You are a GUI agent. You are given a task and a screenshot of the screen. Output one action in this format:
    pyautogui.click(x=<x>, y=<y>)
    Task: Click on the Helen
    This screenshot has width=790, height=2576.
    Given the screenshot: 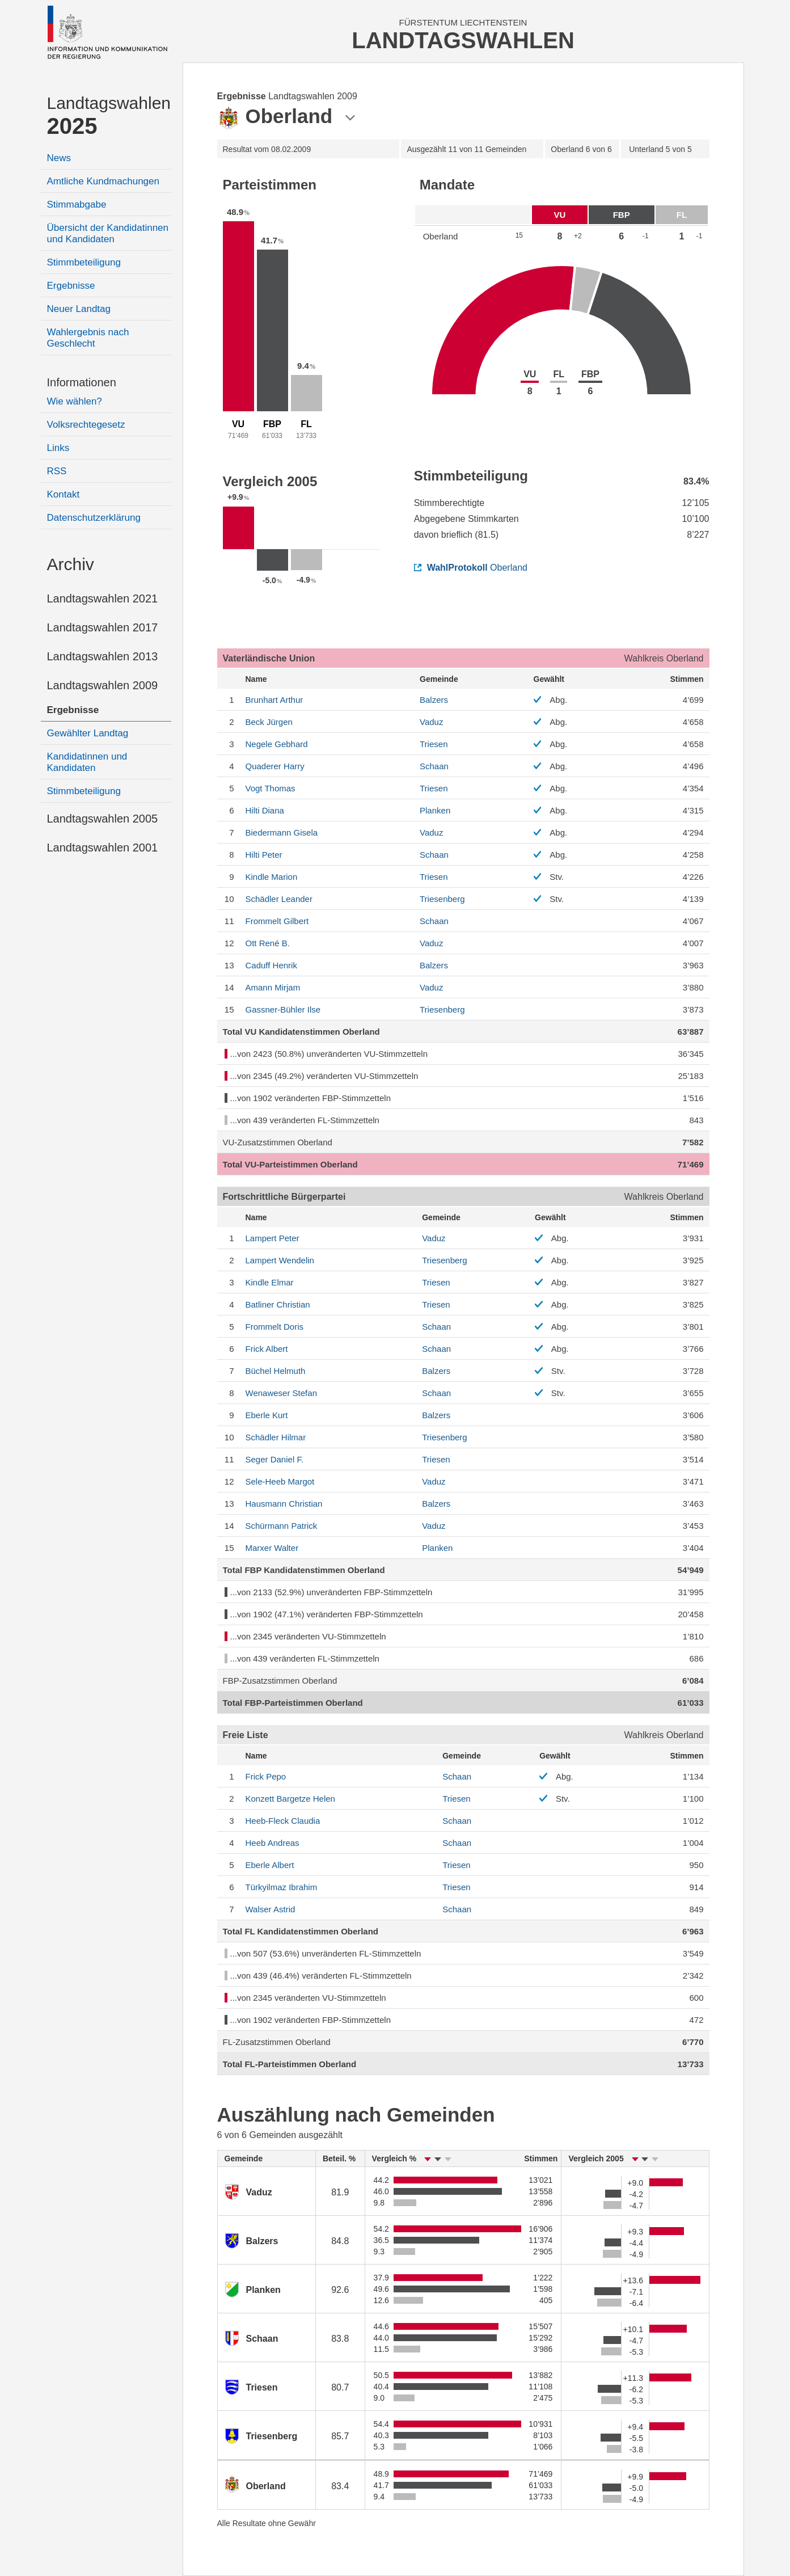 What is the action you would take?
    pyautogui.click(x=290, y=1798)
    